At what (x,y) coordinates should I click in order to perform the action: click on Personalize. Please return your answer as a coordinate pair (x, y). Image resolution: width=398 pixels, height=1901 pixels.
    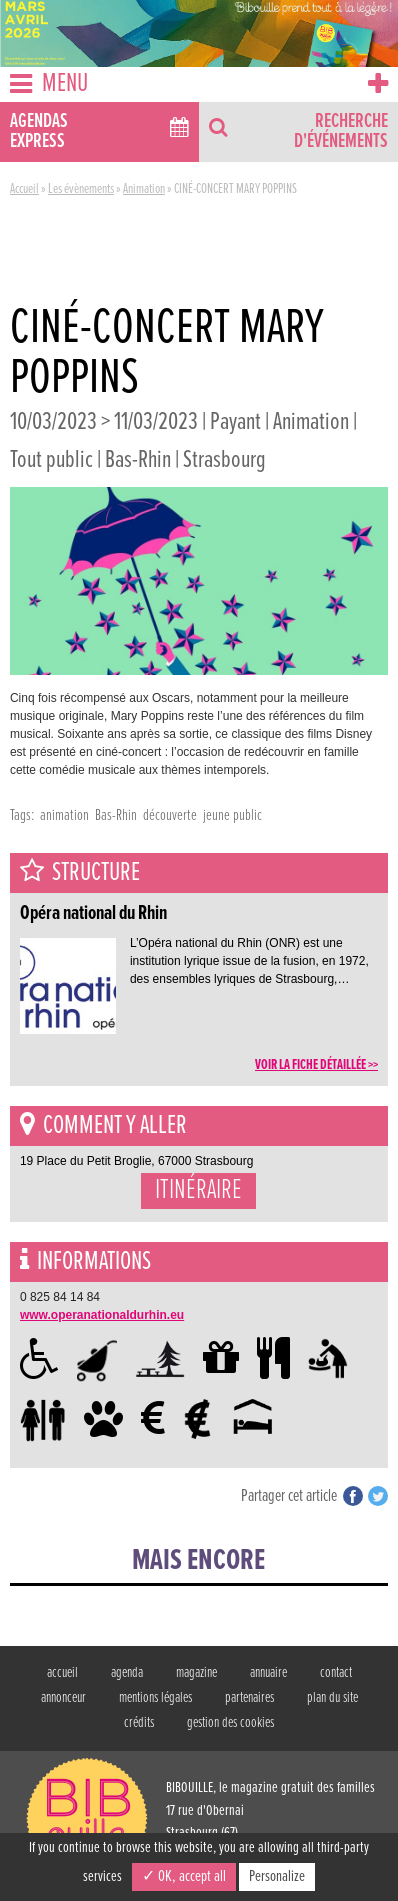
    Looking at the image, I should click on (277, 1876).